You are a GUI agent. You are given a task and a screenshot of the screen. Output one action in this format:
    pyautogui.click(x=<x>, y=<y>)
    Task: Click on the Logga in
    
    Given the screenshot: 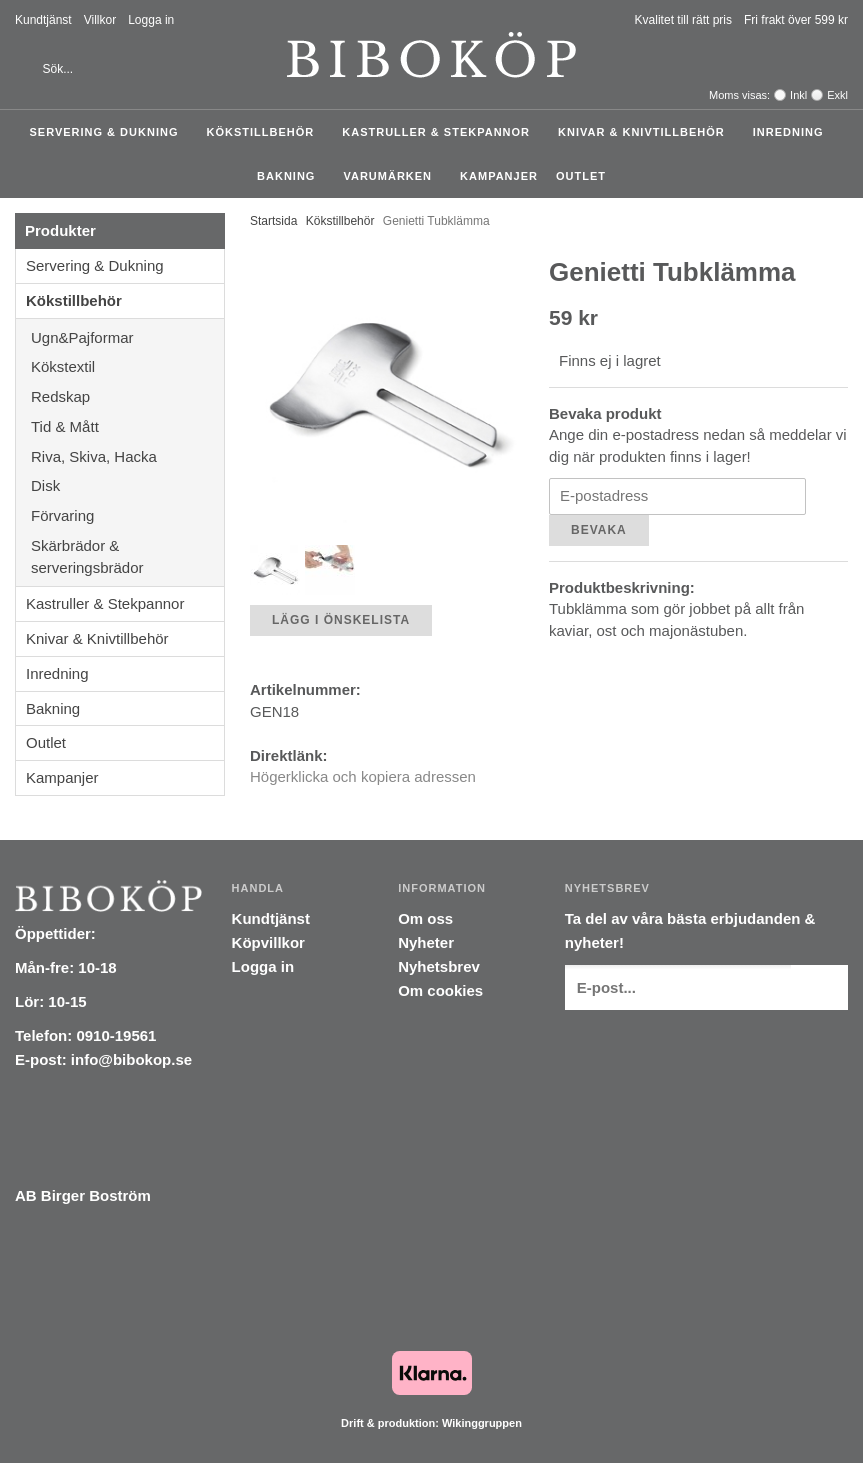 What is the action you would take?
    pyautogui.click(x=151, y=20)
    